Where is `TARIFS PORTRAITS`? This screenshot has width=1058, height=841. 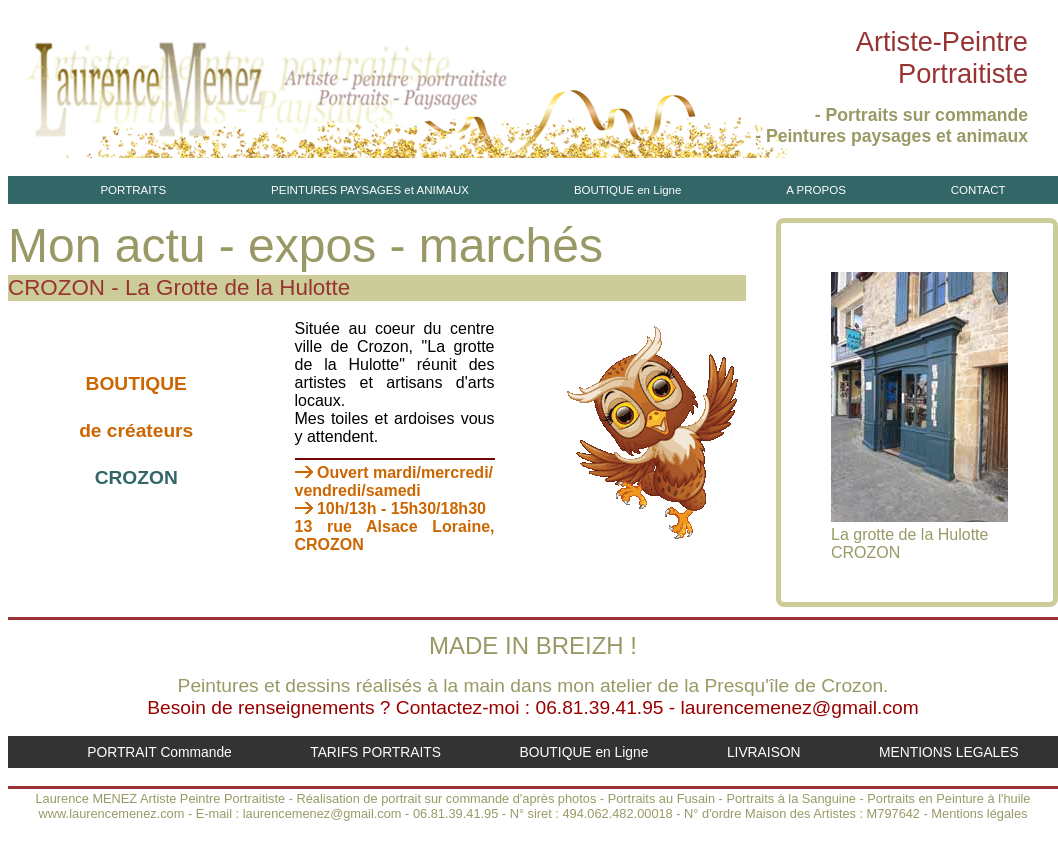 TARIFS PORTRAITS is located at coordinates (375, 752).